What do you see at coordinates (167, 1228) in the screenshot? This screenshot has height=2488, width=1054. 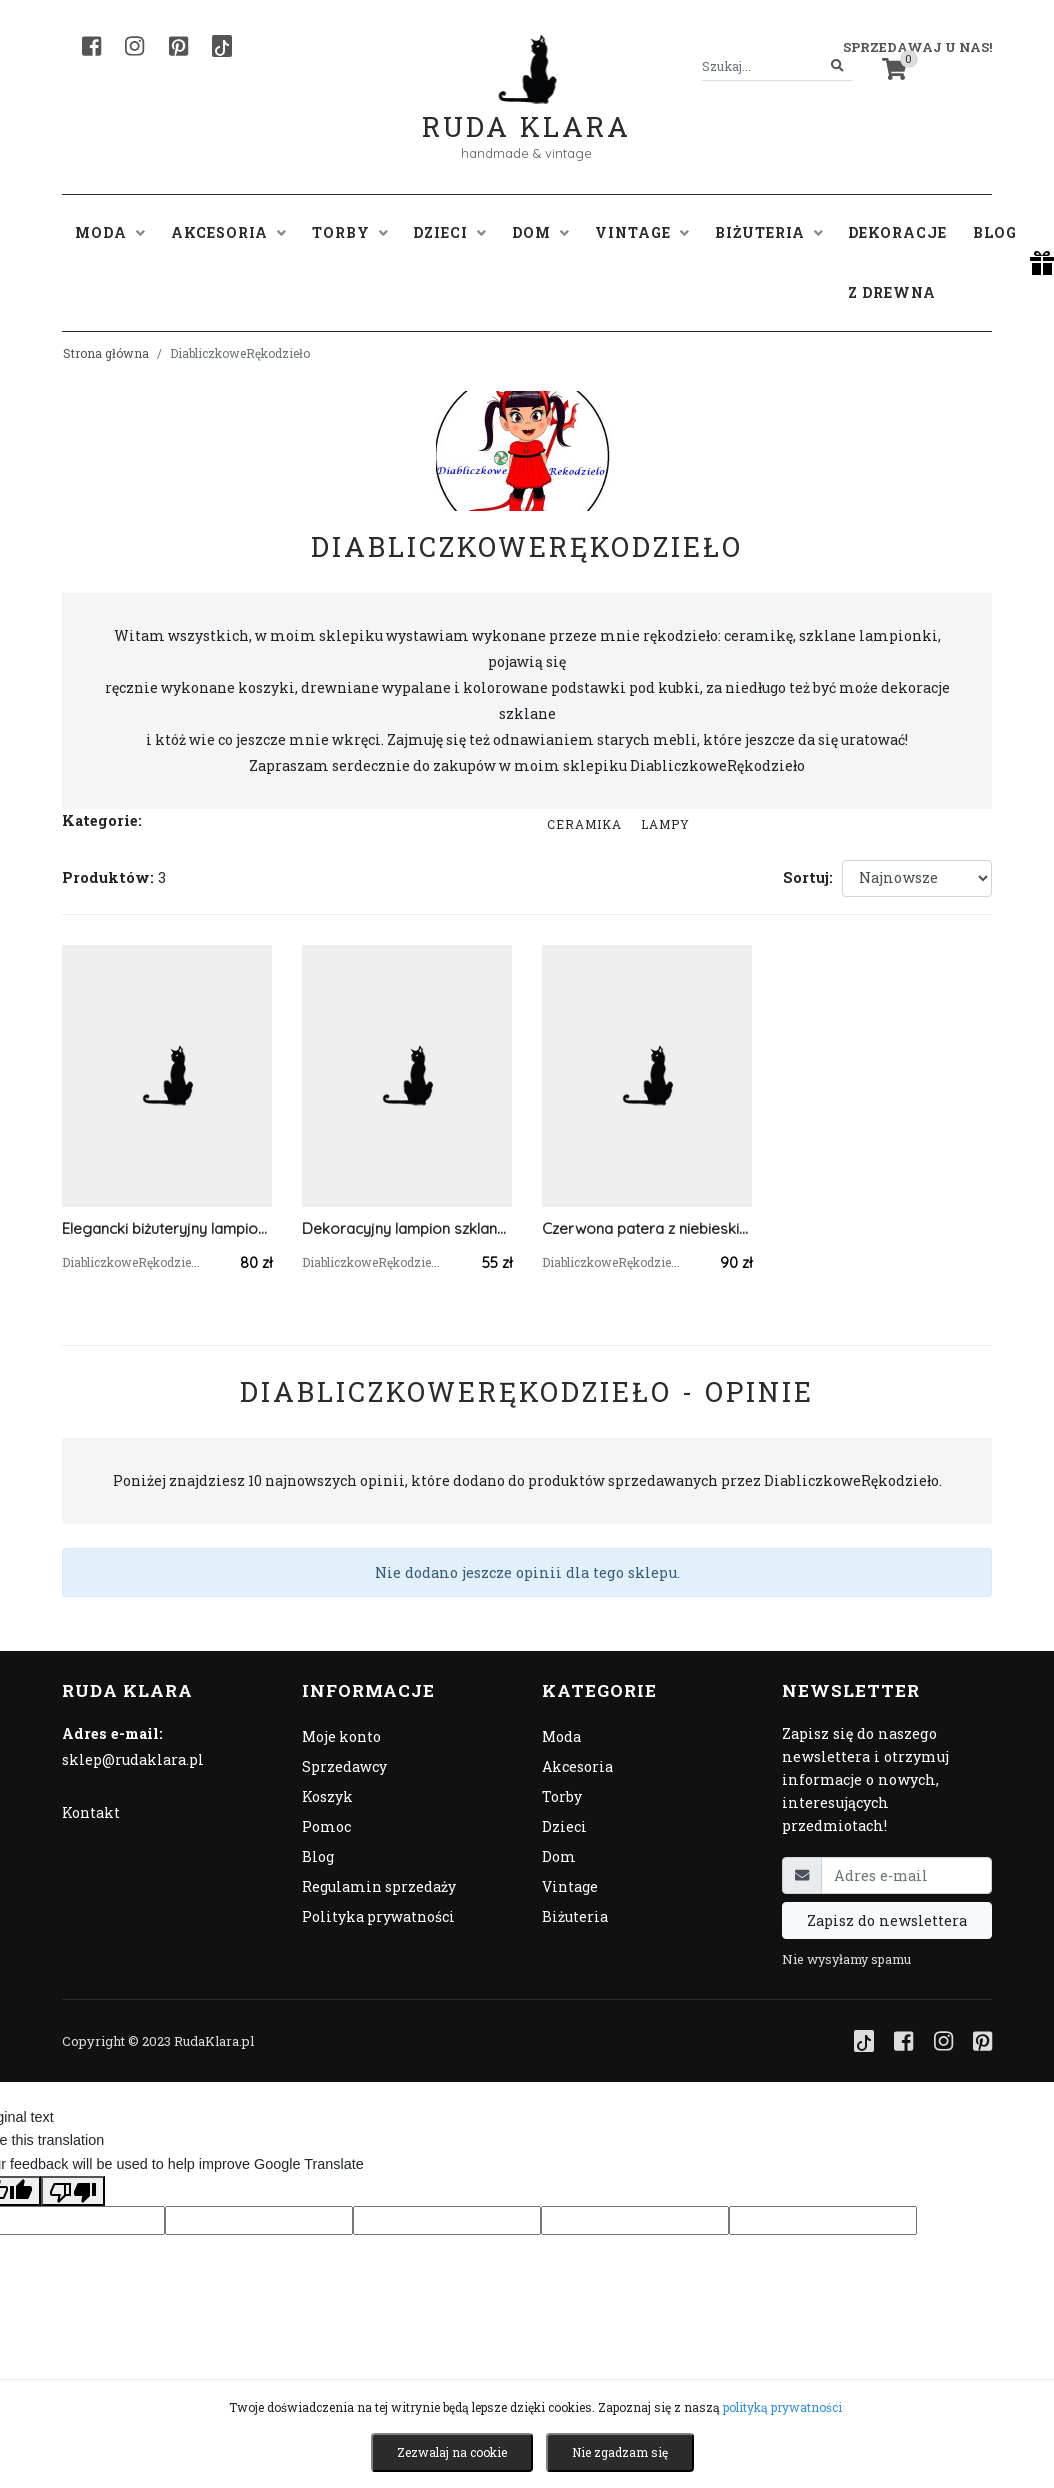 I see `Elegancki biżuteryjny lampion dekoracyjny` at bounding box center [167, 1228].